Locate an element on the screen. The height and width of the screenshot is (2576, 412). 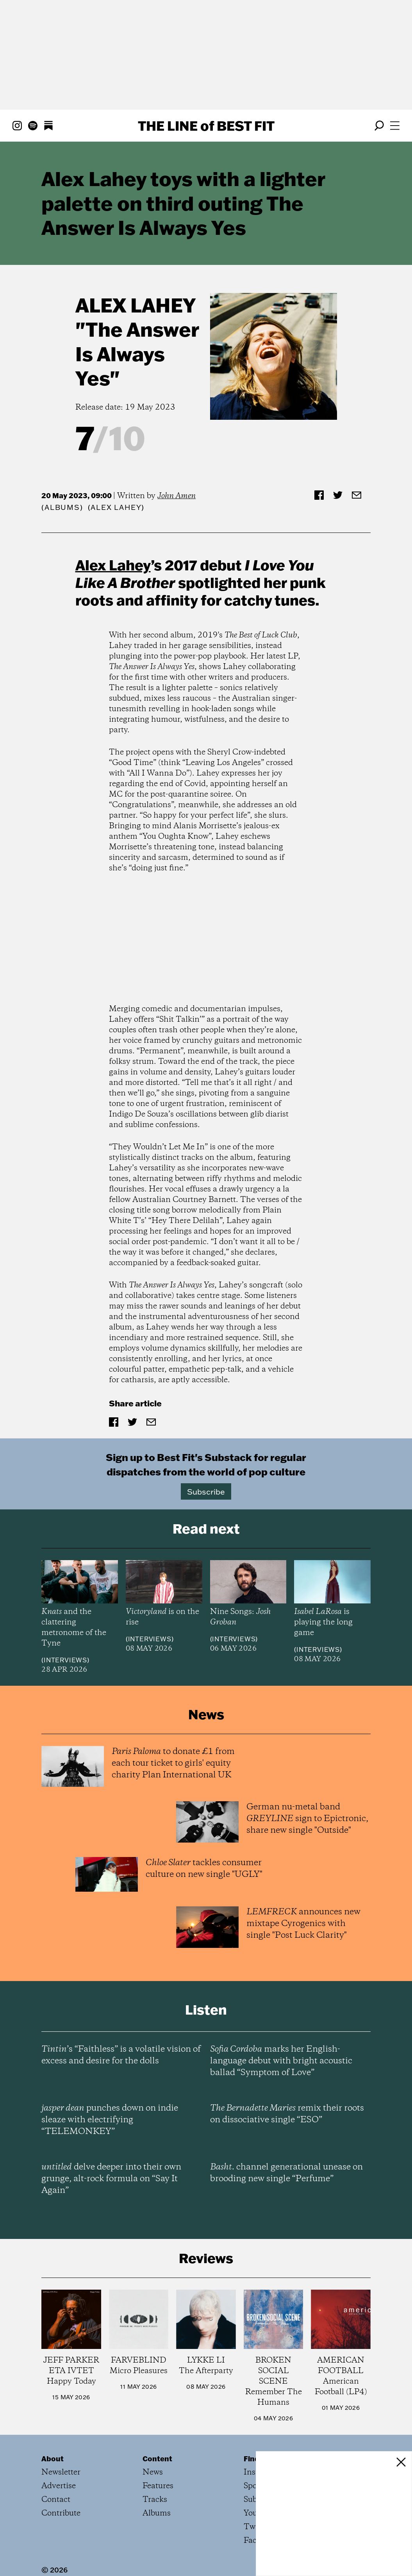
remix their roots on dissociative single “ESO” is located at coordinates (287, 2114).